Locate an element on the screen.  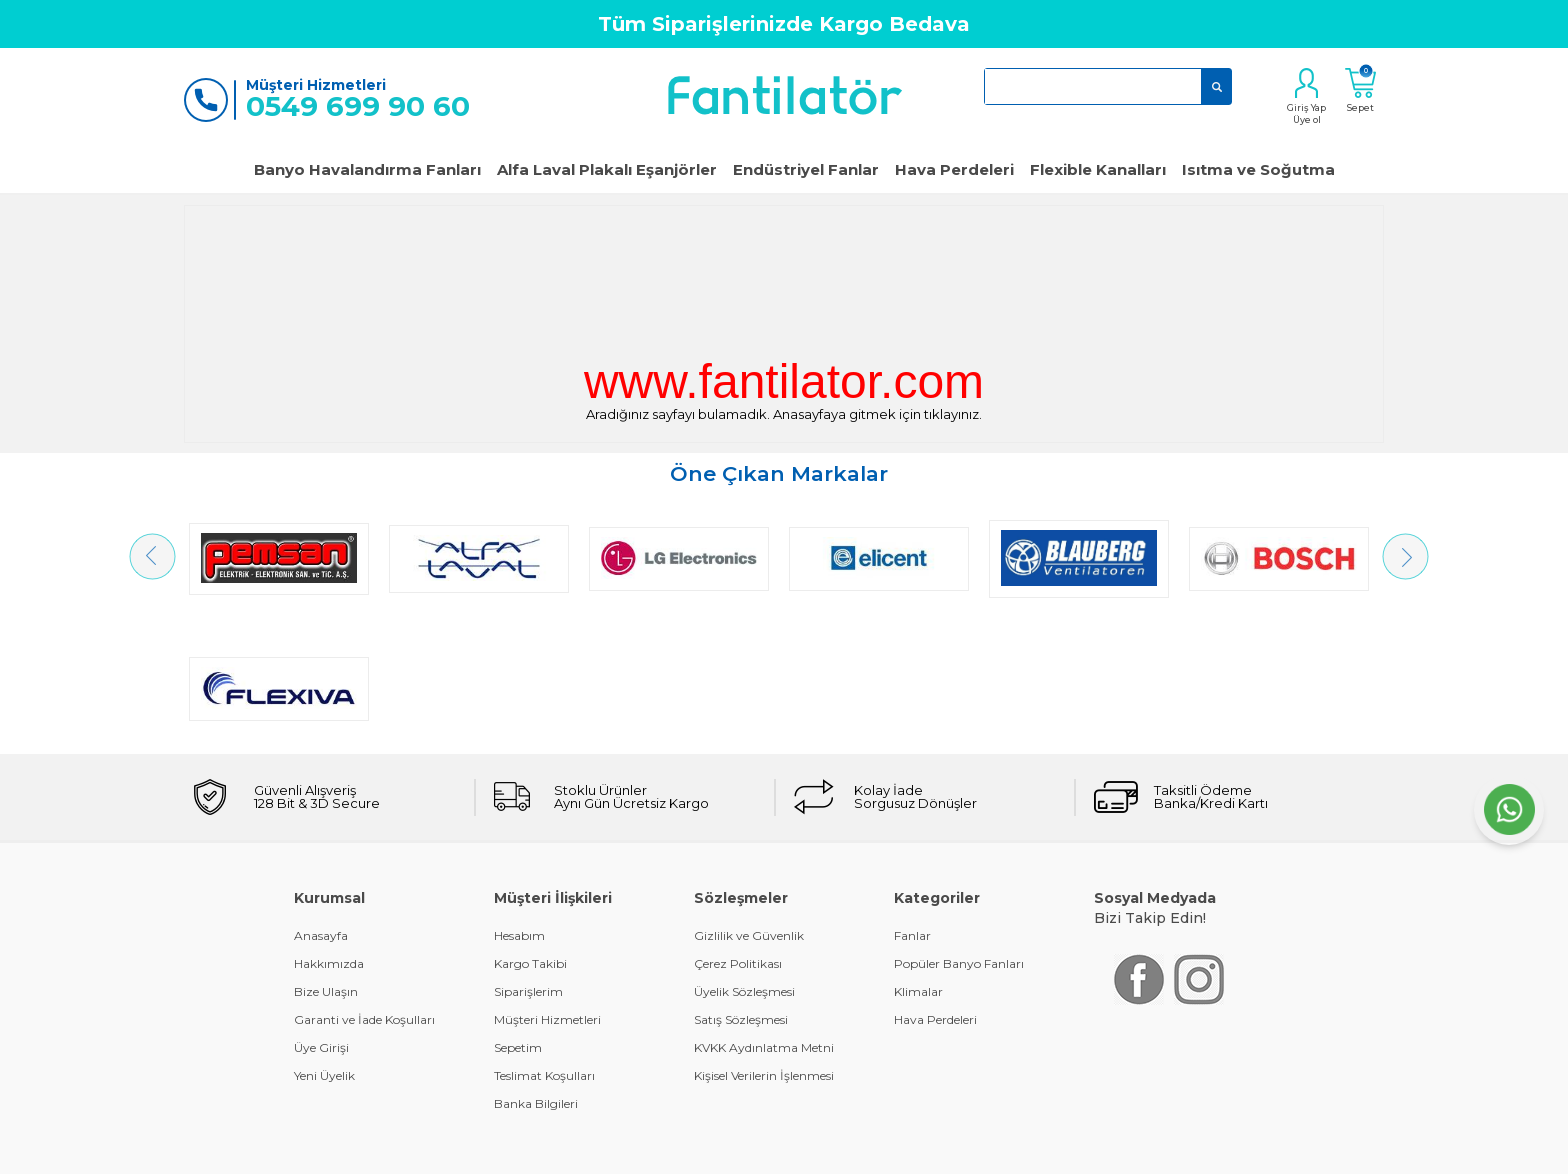
Satış Sözleşmesi is located at coordinates (741, 889).